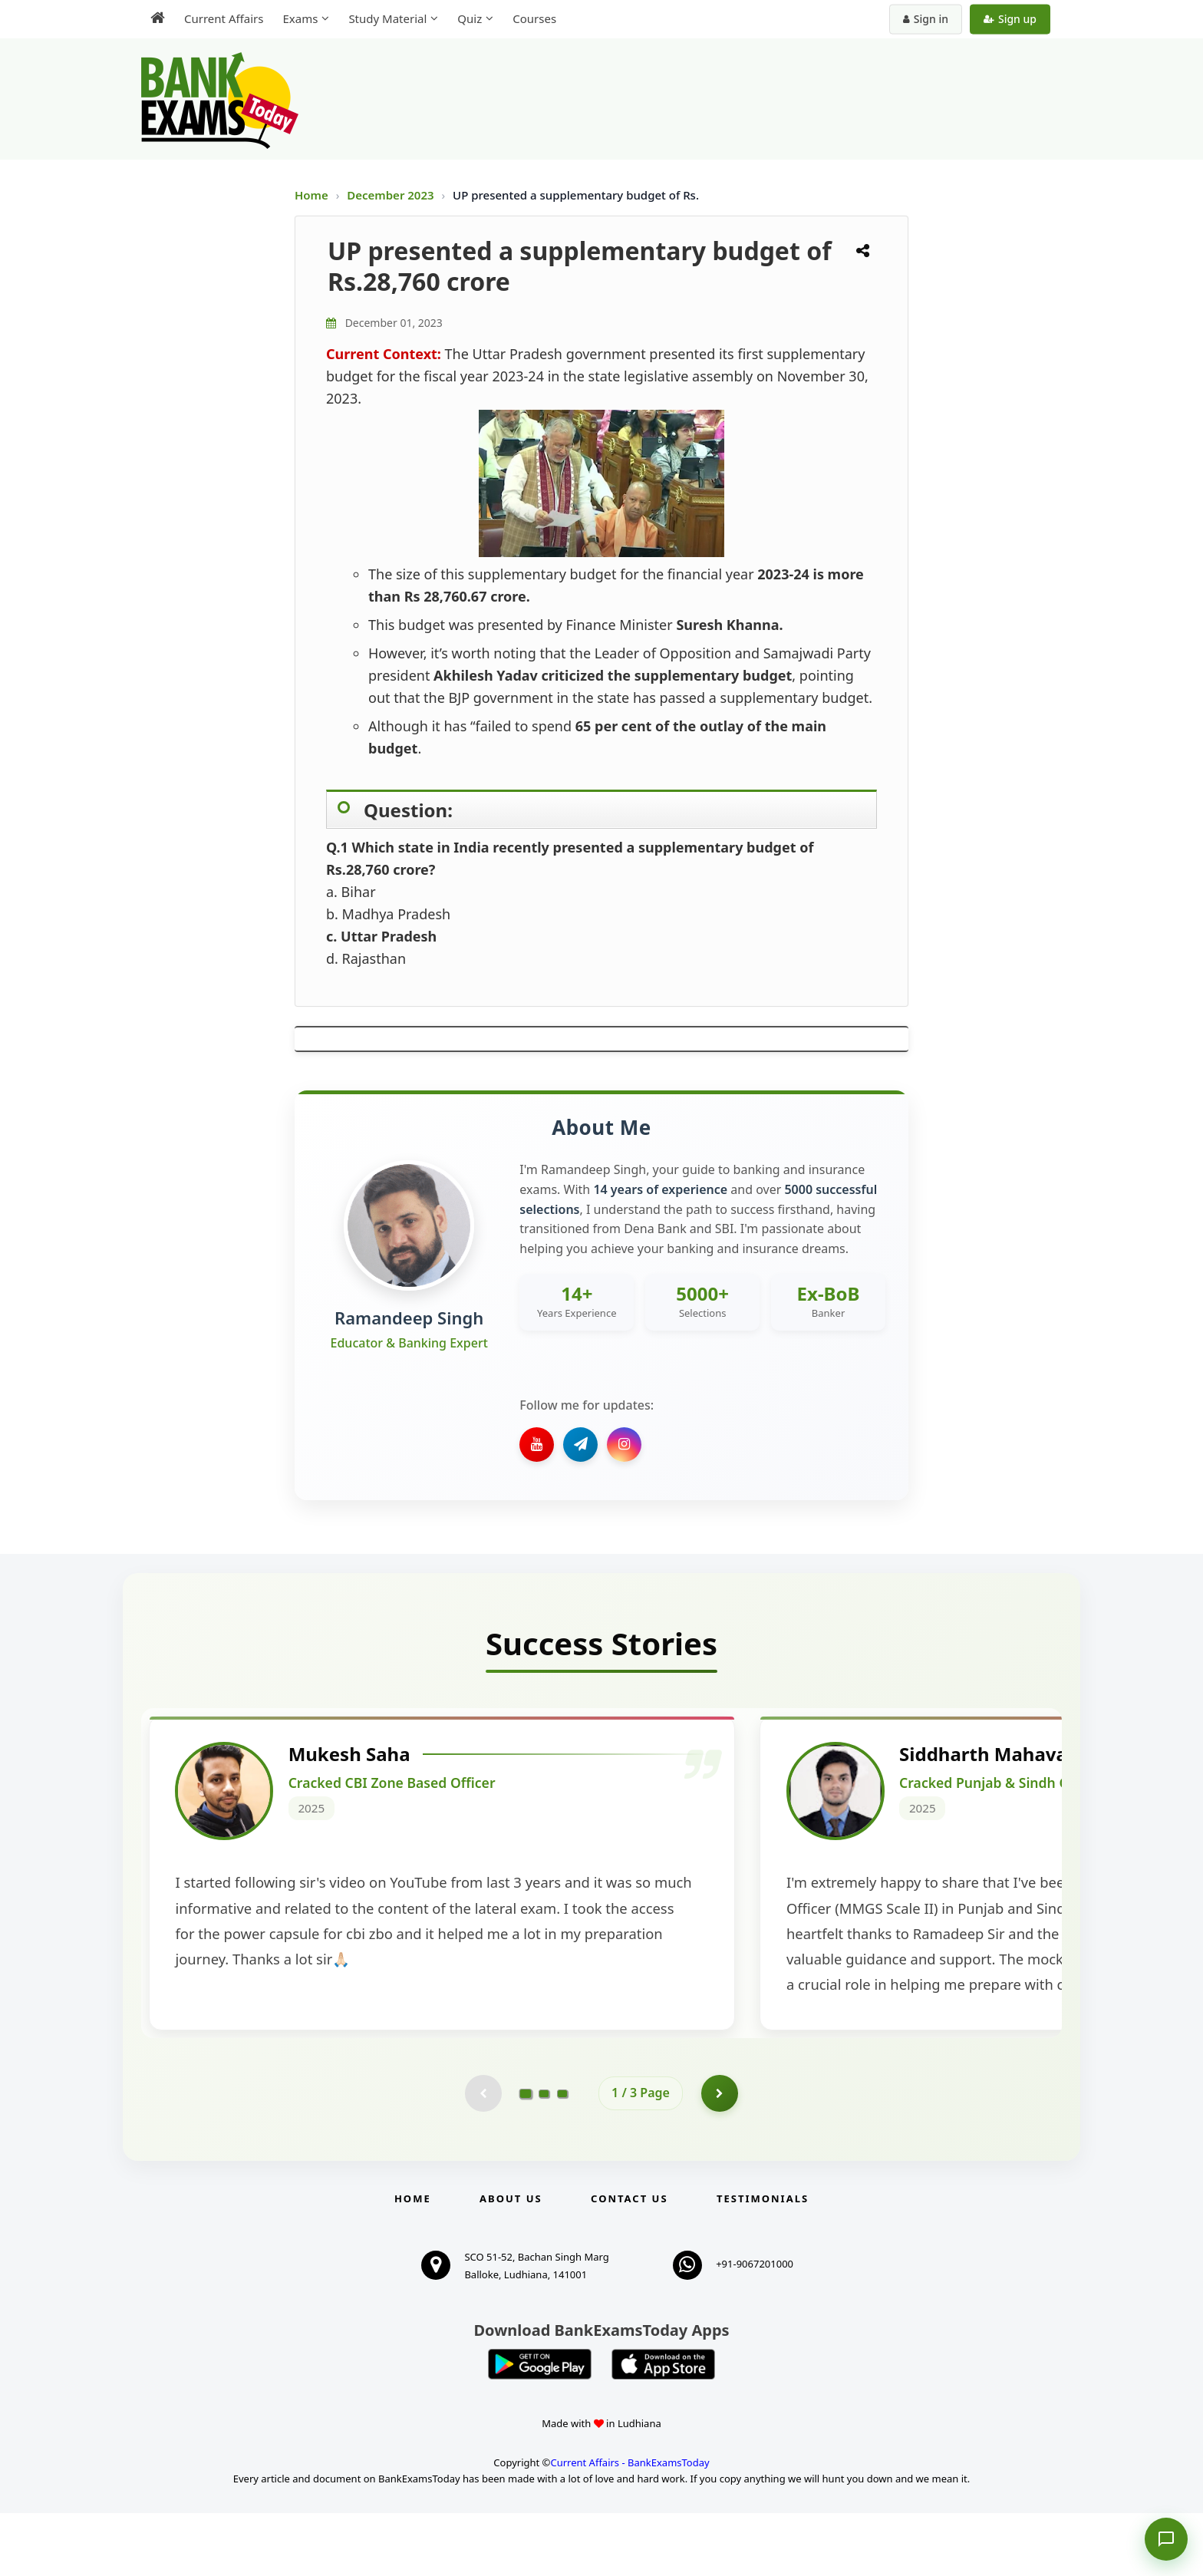 The height and width of the screenshot is (2576, 1203). I want to click on [Go to page 2], so click(544, 2155).